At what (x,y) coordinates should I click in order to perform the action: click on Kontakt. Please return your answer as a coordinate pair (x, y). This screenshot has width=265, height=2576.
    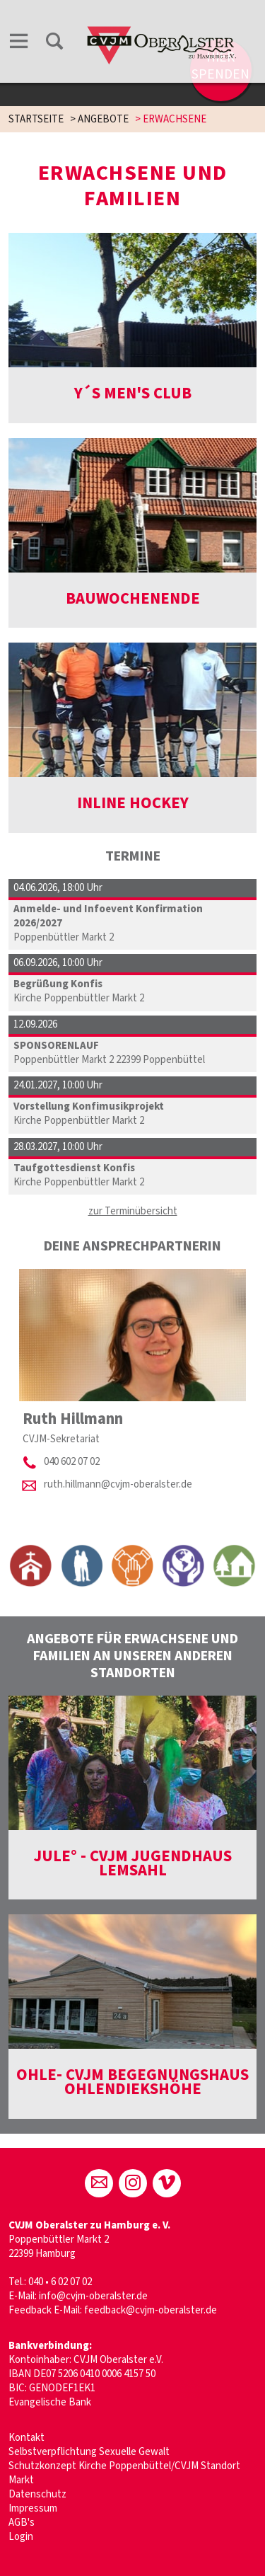
    Looking at the image, I should click on (26, 2437).